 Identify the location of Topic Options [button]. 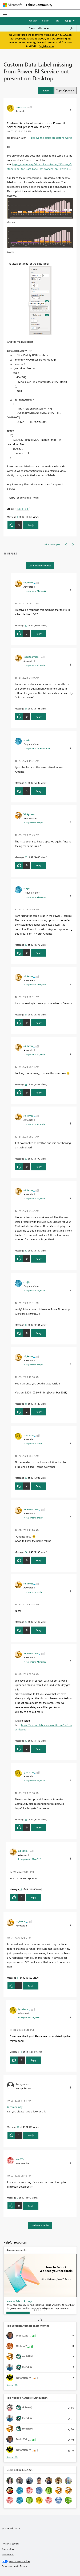
(64, 90).